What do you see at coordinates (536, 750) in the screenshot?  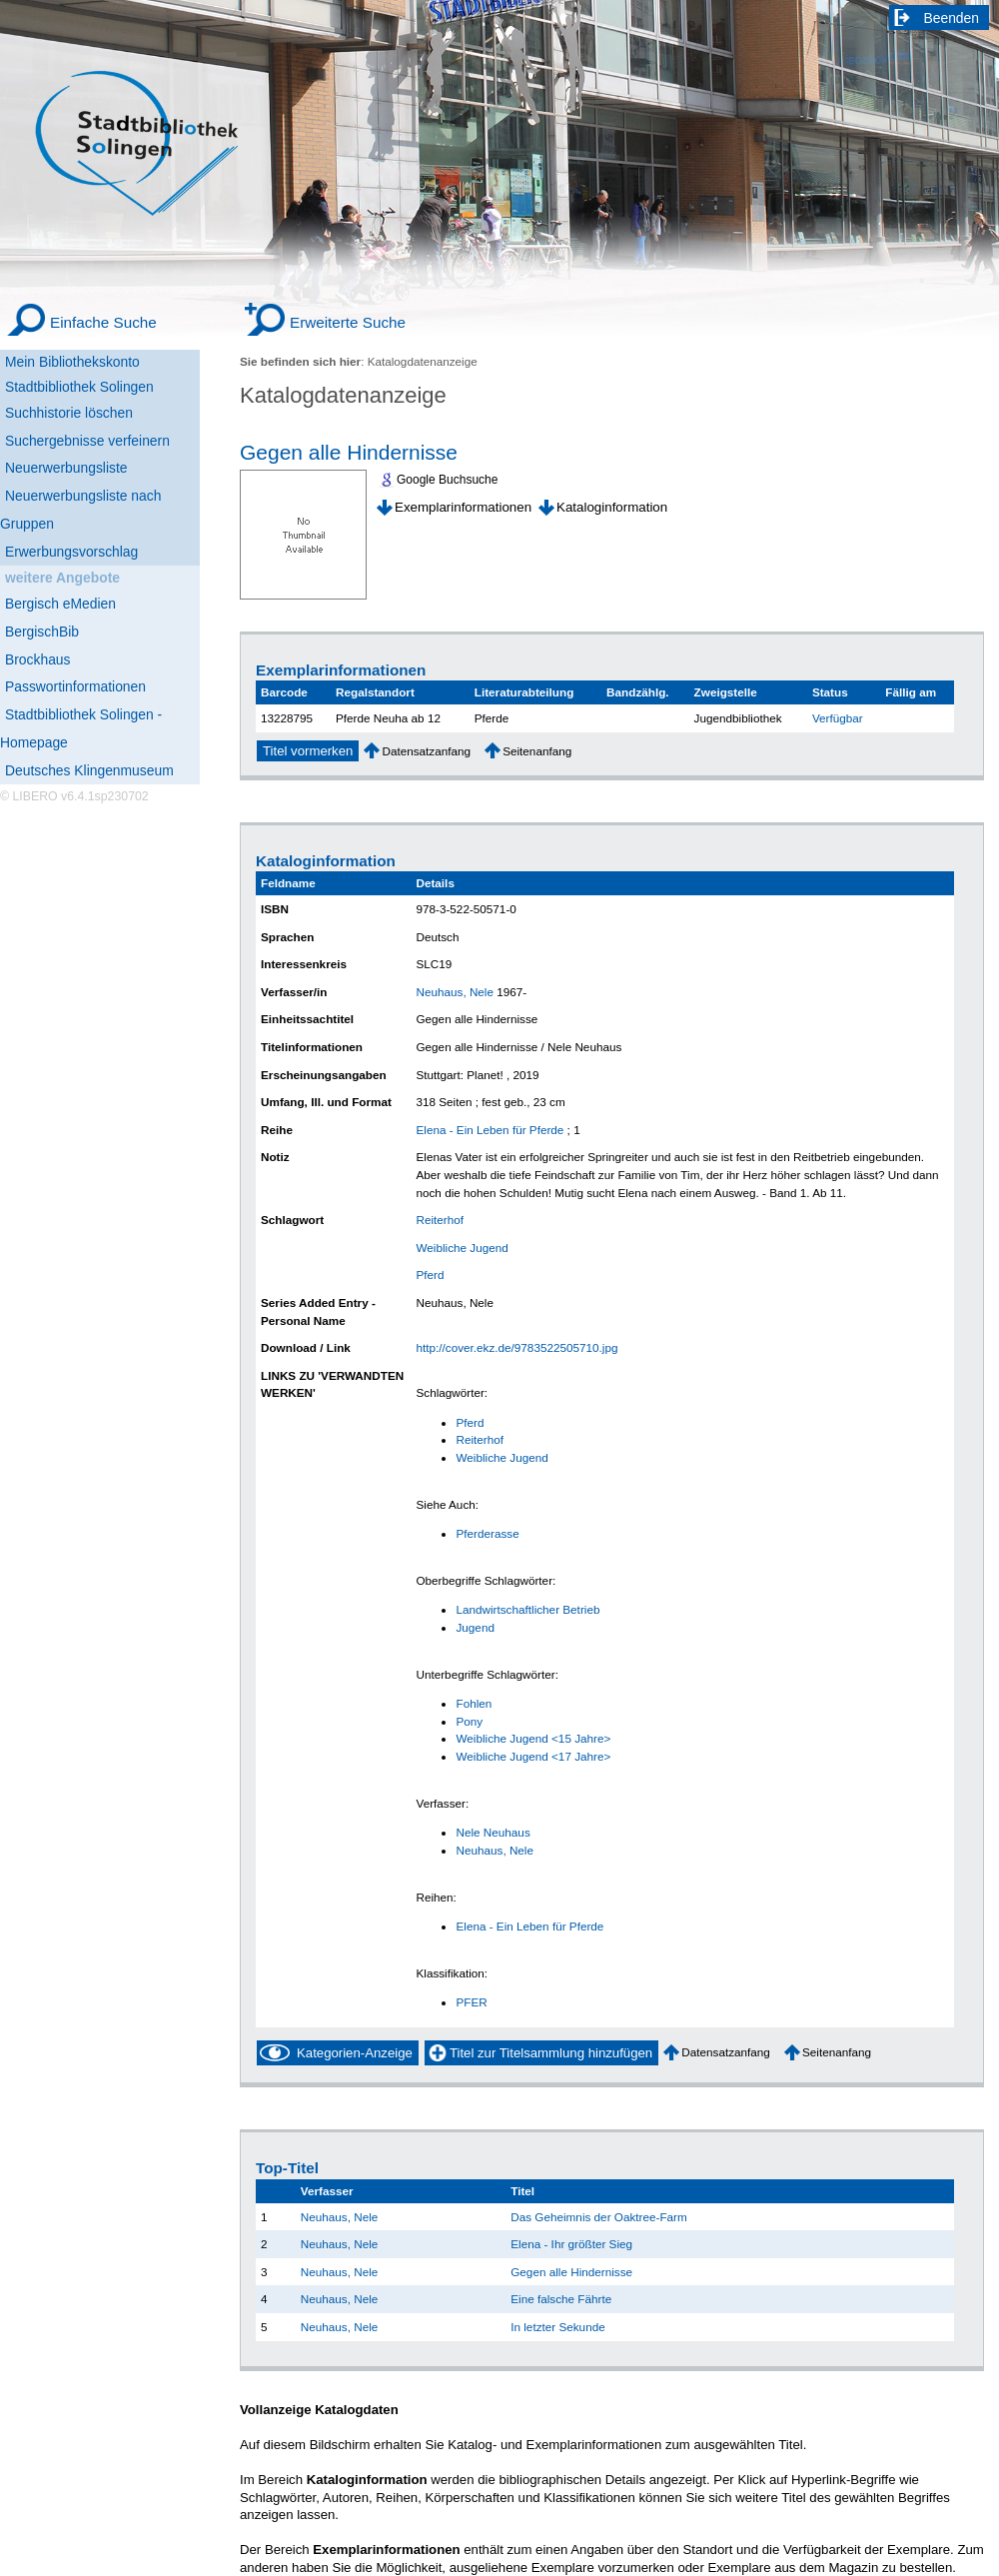 I see `Seitenanfang` at bounding box center [536, 750].